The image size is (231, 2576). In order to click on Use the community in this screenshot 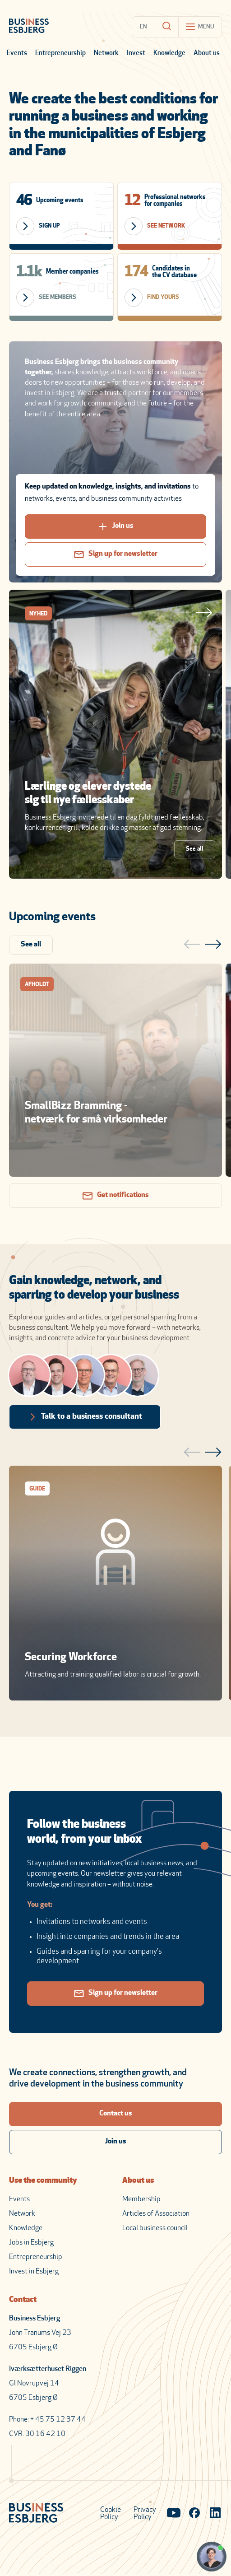, I will do `click(43, 2180)`.